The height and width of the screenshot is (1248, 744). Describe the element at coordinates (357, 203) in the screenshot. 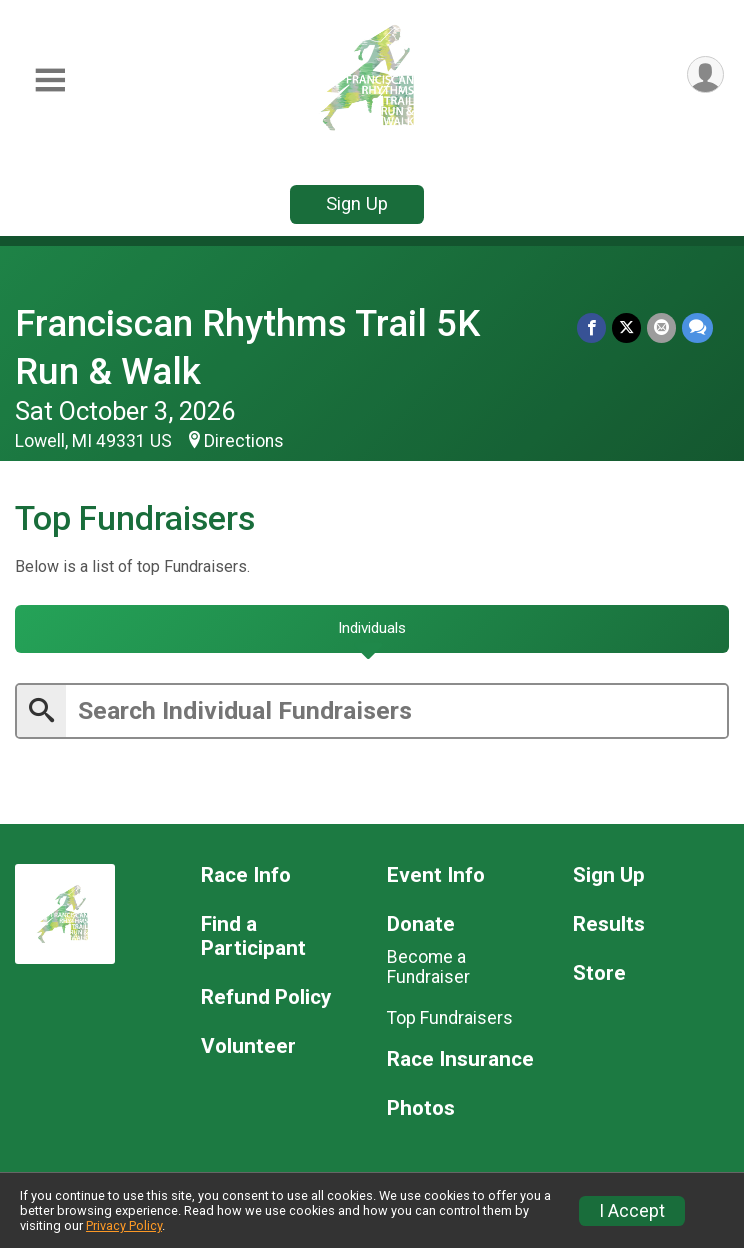

I see `Sign Up` at that location.